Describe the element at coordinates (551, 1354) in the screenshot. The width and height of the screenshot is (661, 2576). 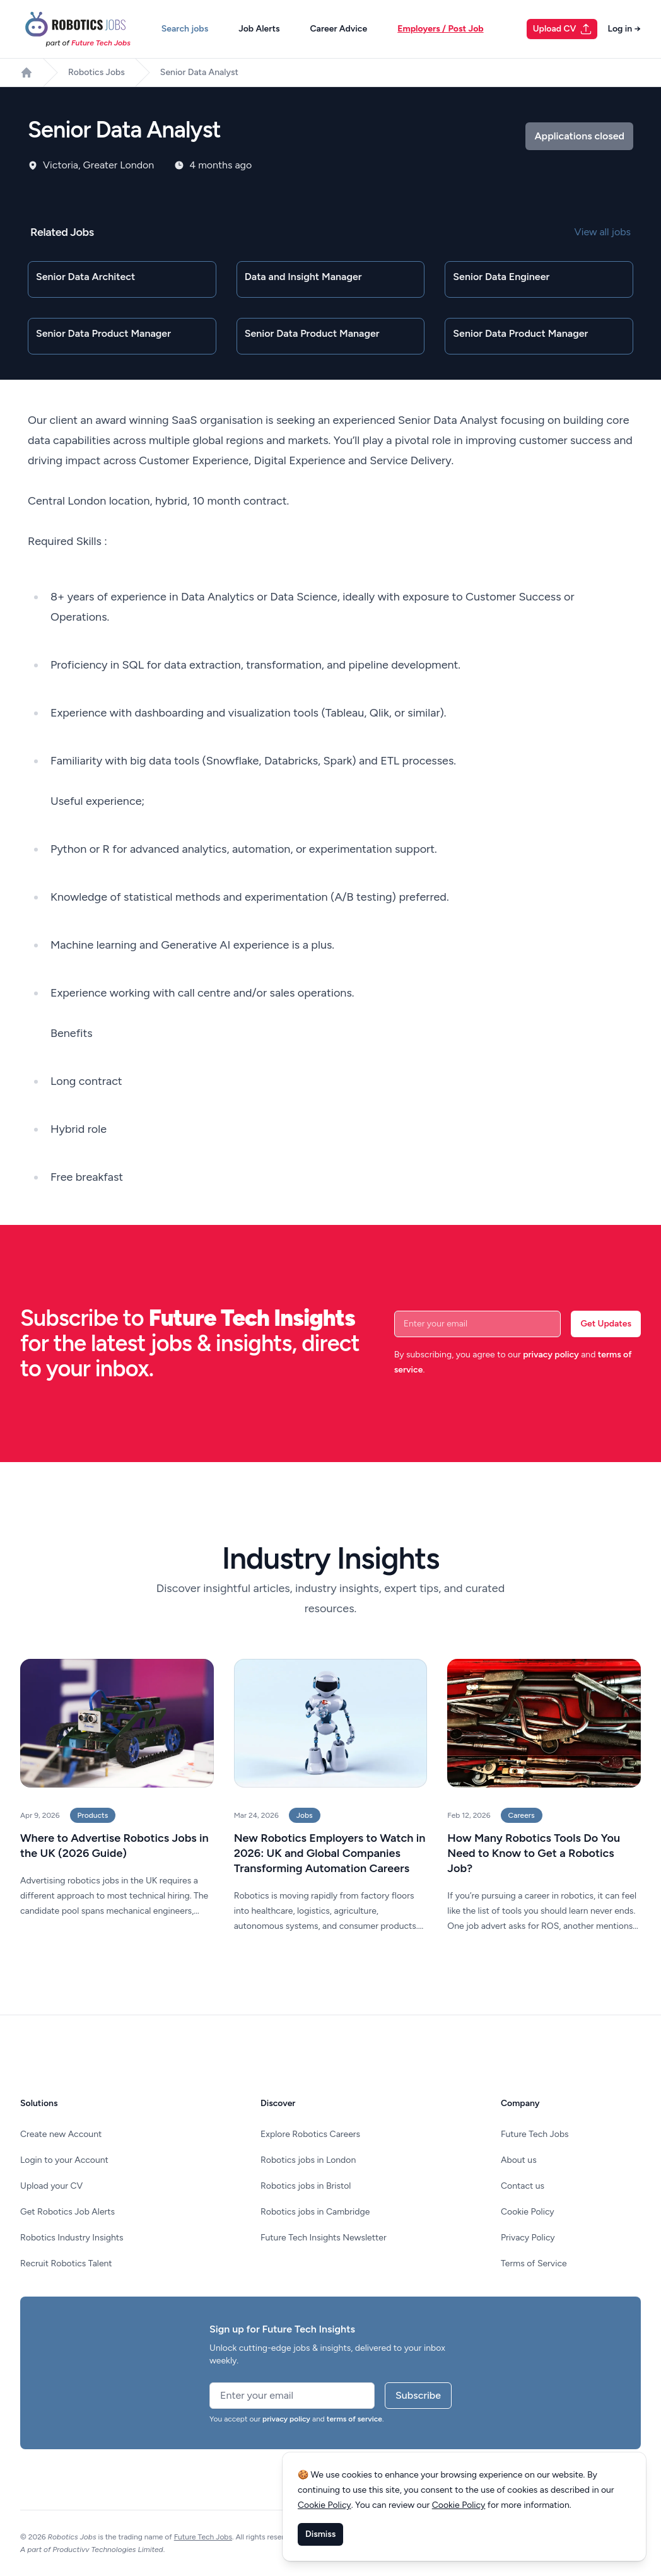
I see `privacy policy` at that location.